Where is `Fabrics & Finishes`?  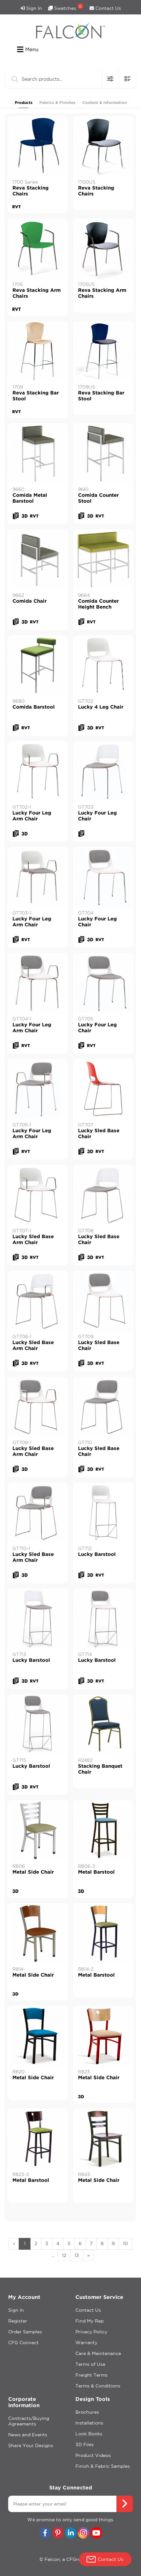 Fabrics & Finishes is located at coordinates (57, 102).